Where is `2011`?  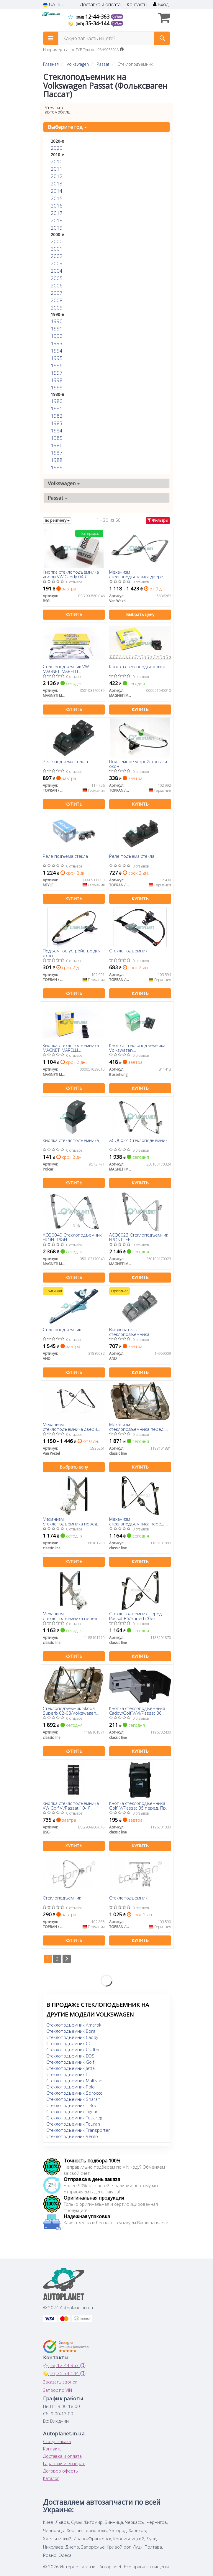
2011 is located at coordinates (57, 168).